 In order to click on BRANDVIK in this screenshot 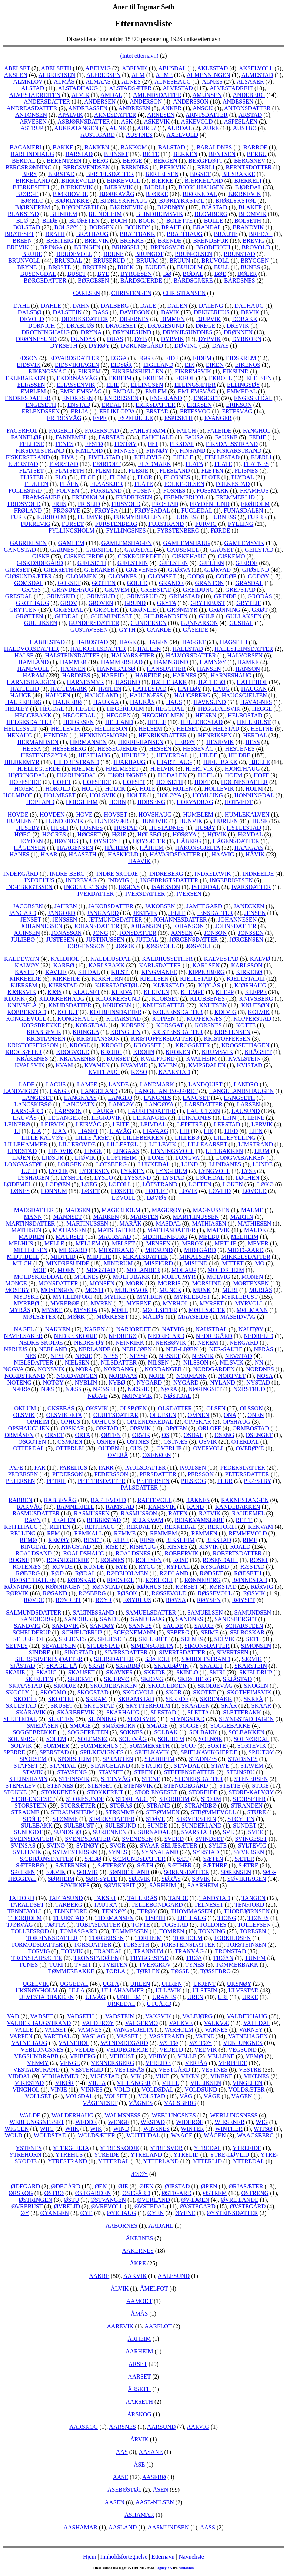, I will do `click(248, 227)`.